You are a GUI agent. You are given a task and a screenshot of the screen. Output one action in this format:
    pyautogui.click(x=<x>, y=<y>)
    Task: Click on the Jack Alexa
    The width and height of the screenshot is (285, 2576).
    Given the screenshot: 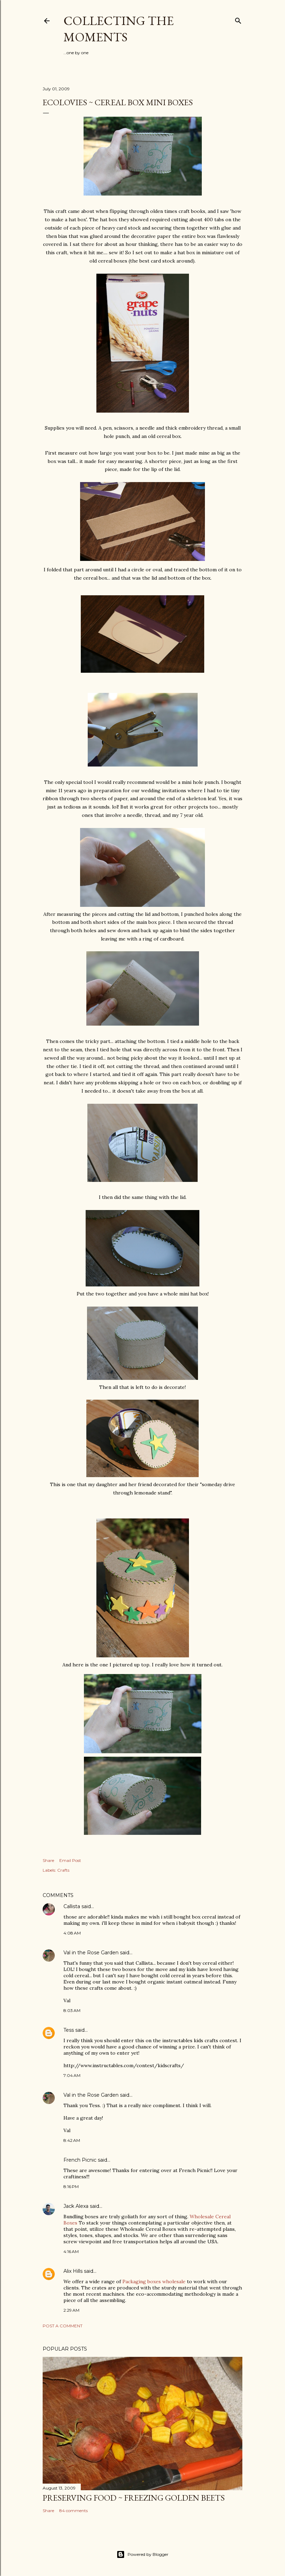 What is the action you would take?
    pyautogui.click(x=75, y=2206)
    